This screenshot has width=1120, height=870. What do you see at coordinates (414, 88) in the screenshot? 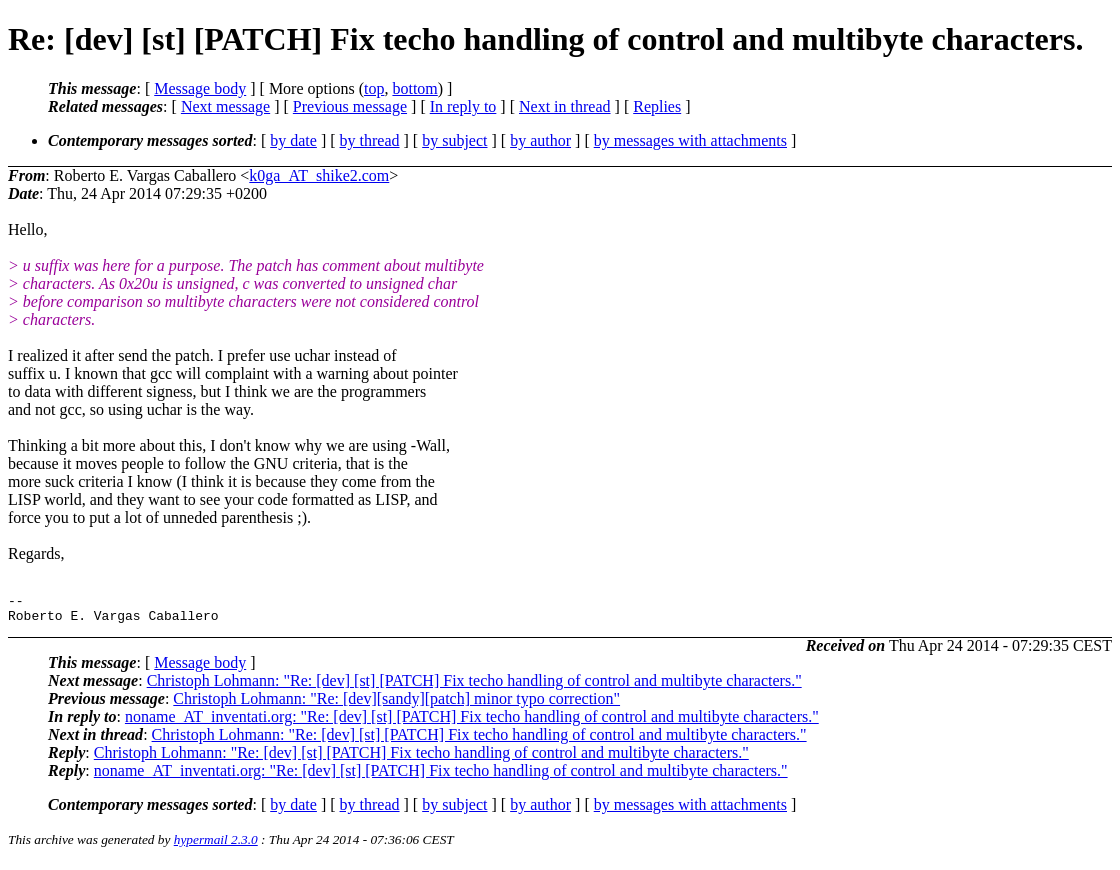
I see `bottom` at bounding box center [414, 88].